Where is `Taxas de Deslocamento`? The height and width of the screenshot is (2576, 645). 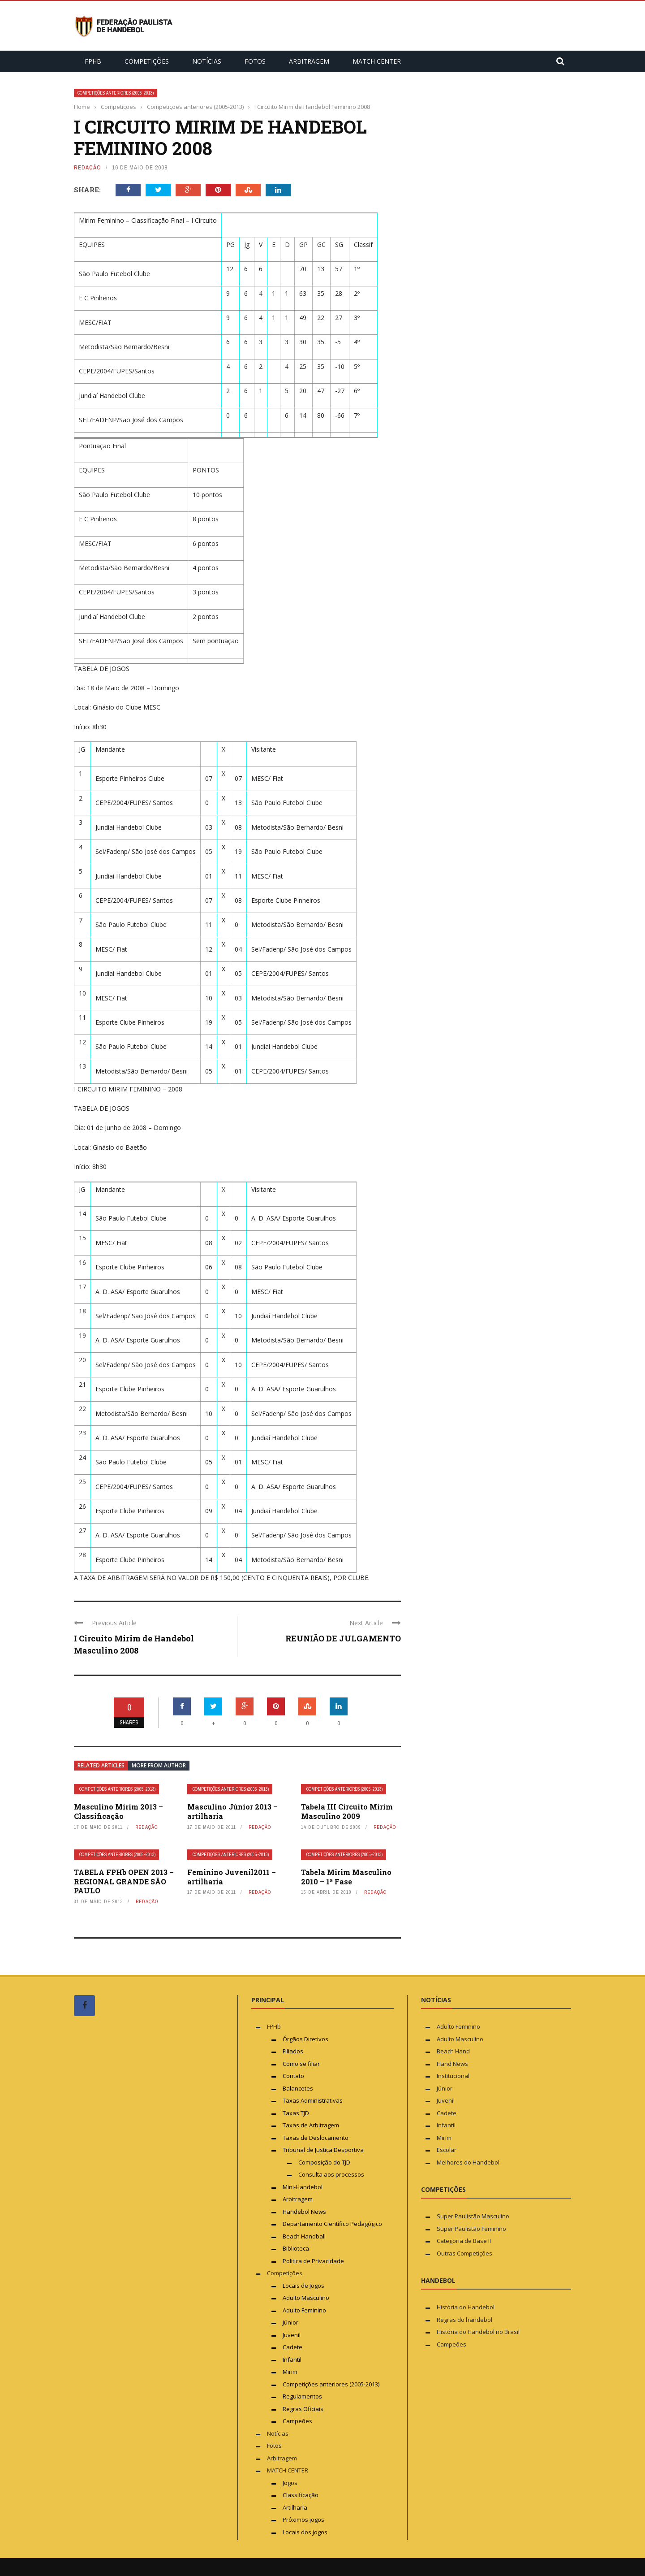 Taxas de Deslocamento is located at coordinates (315, 2138).